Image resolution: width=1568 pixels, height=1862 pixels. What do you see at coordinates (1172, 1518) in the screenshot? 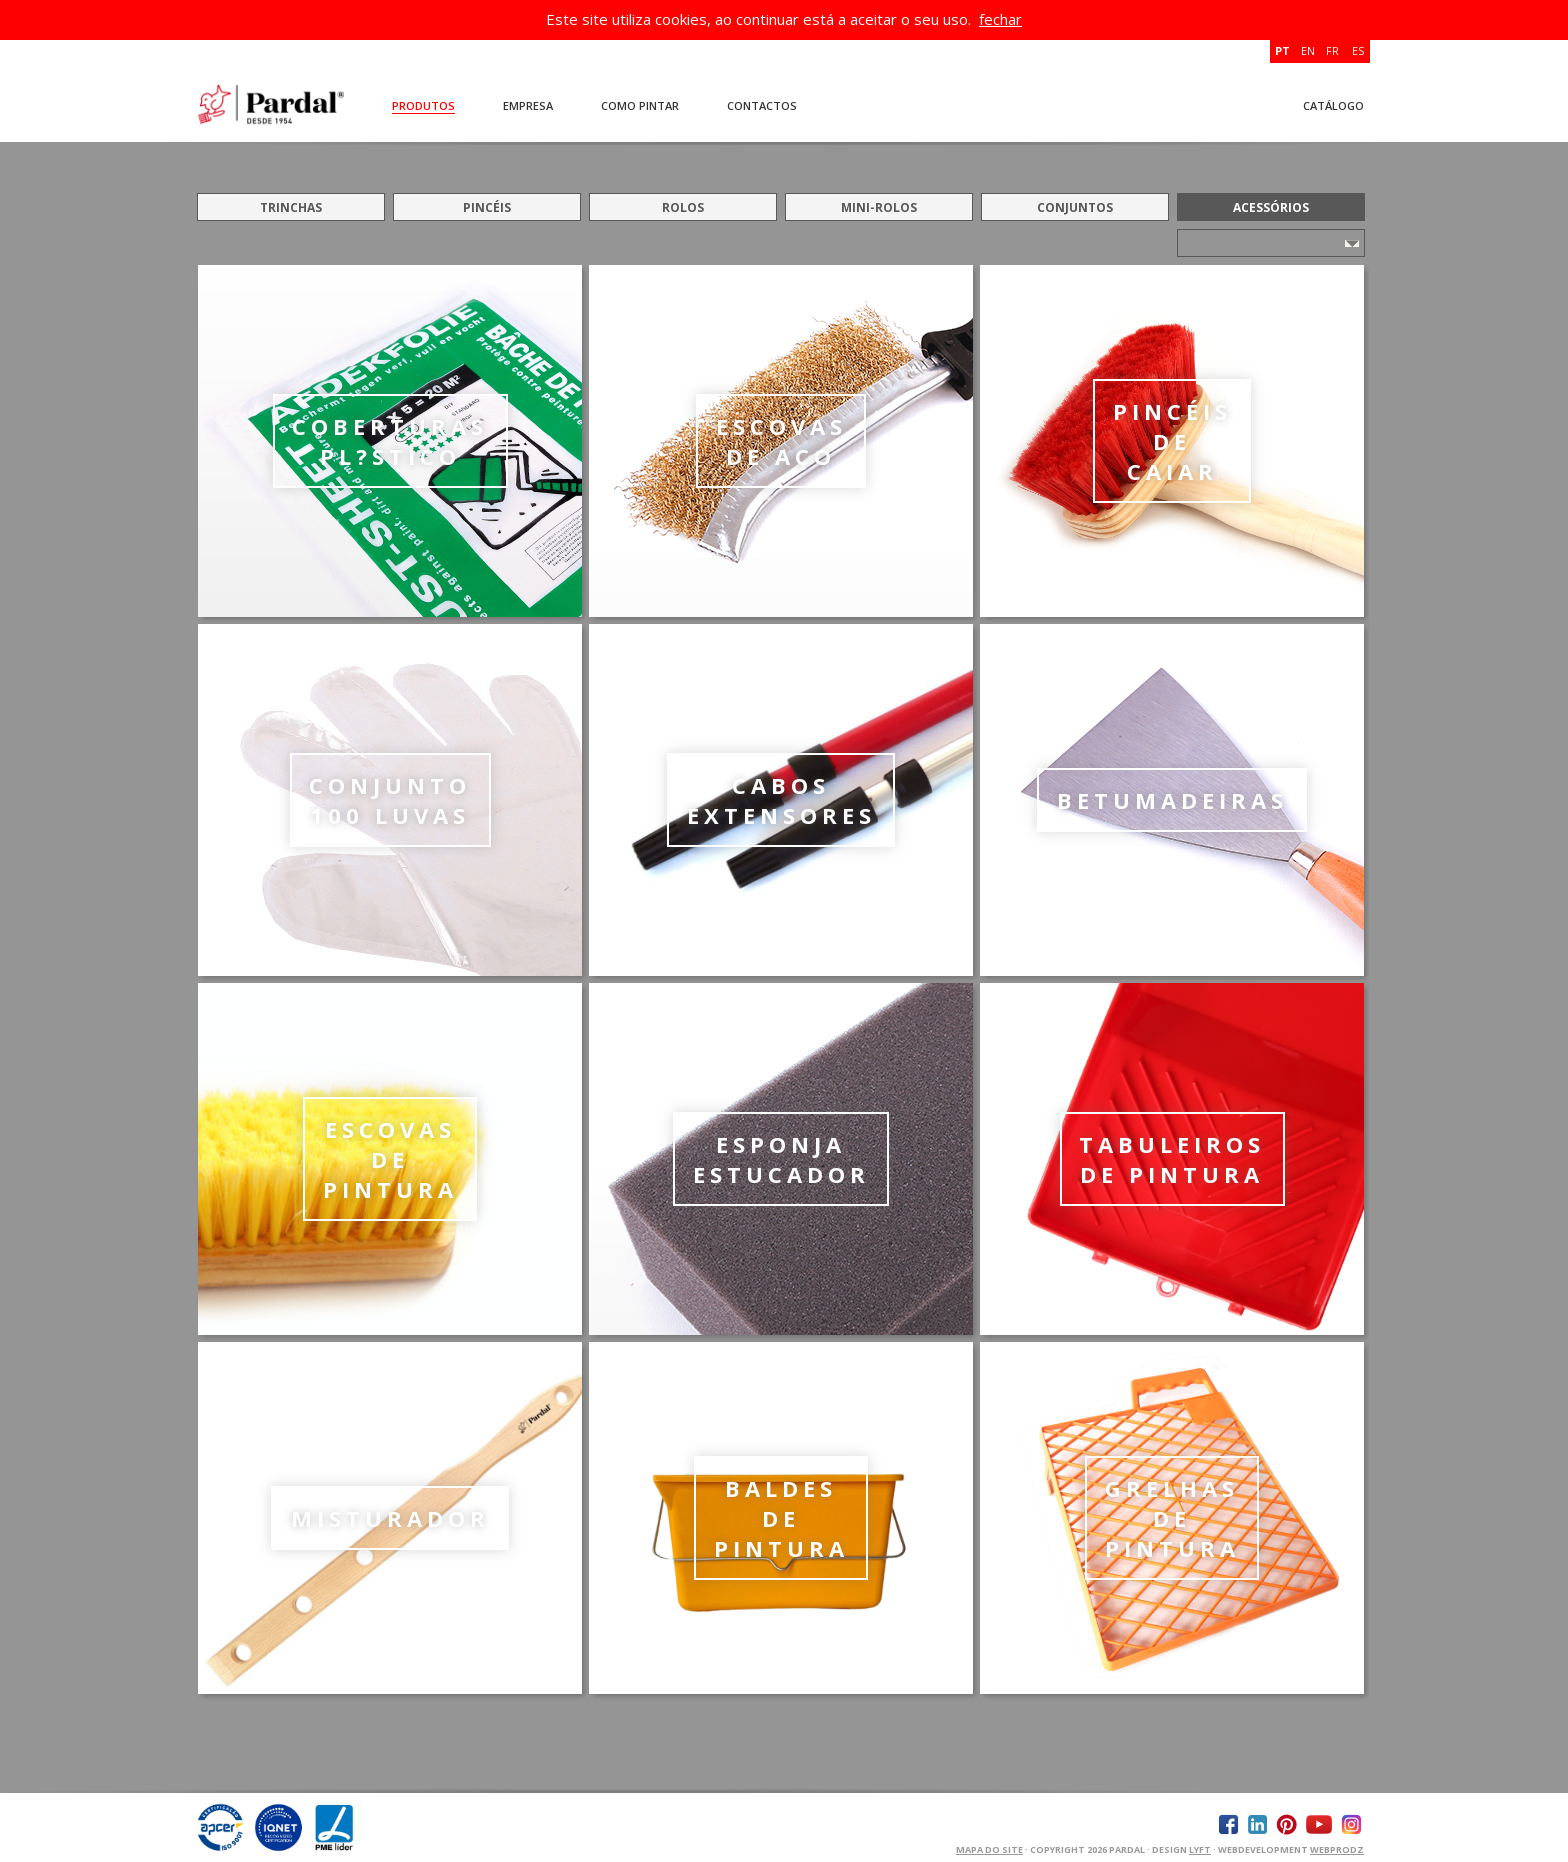
I see `GRELHAS DE PINTURA` at bounding box center [1172, 1518].